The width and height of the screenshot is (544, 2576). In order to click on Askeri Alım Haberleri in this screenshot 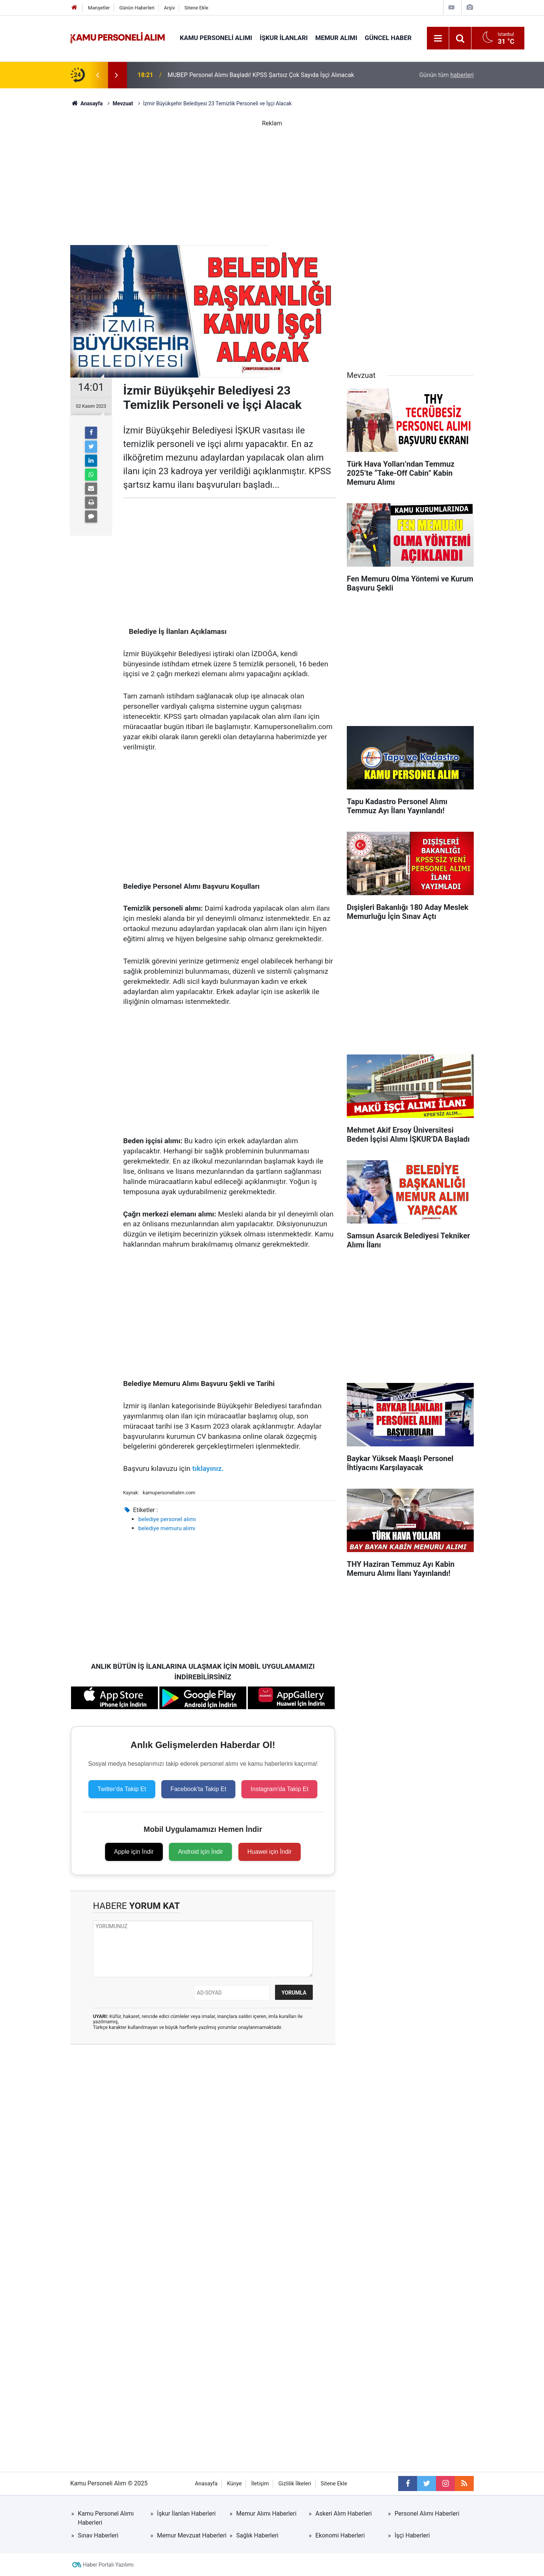, I will do `click(343, 2513)`.